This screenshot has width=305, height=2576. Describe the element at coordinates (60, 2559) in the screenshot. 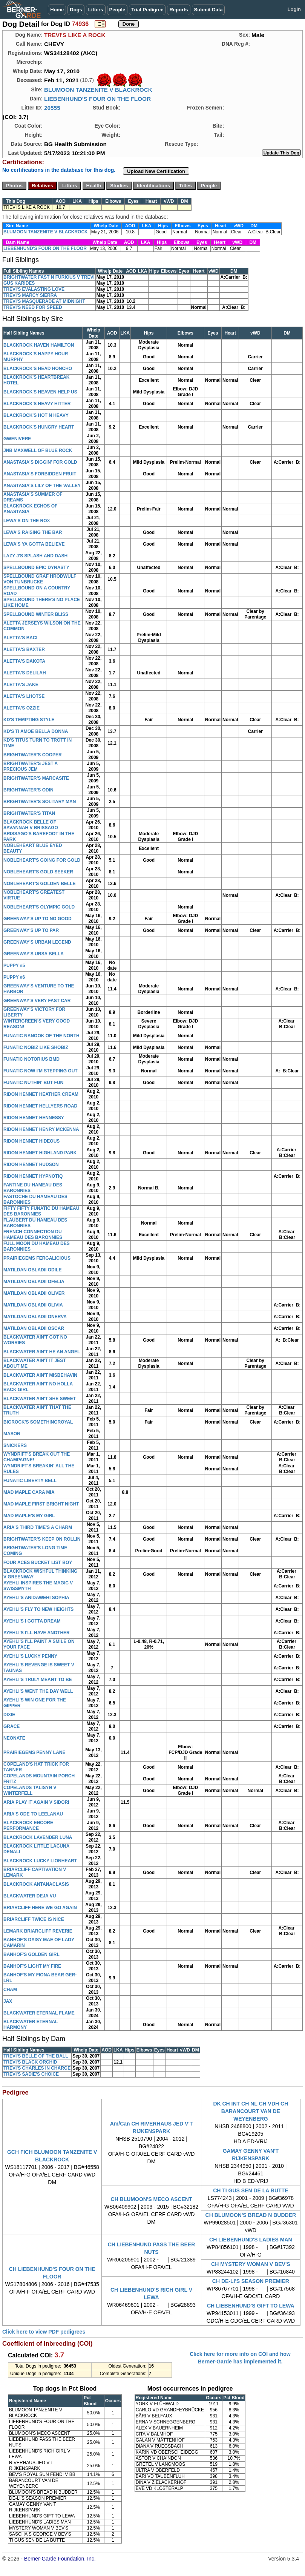

I see `Berner-Garde Foundation, Inc.` at that location.